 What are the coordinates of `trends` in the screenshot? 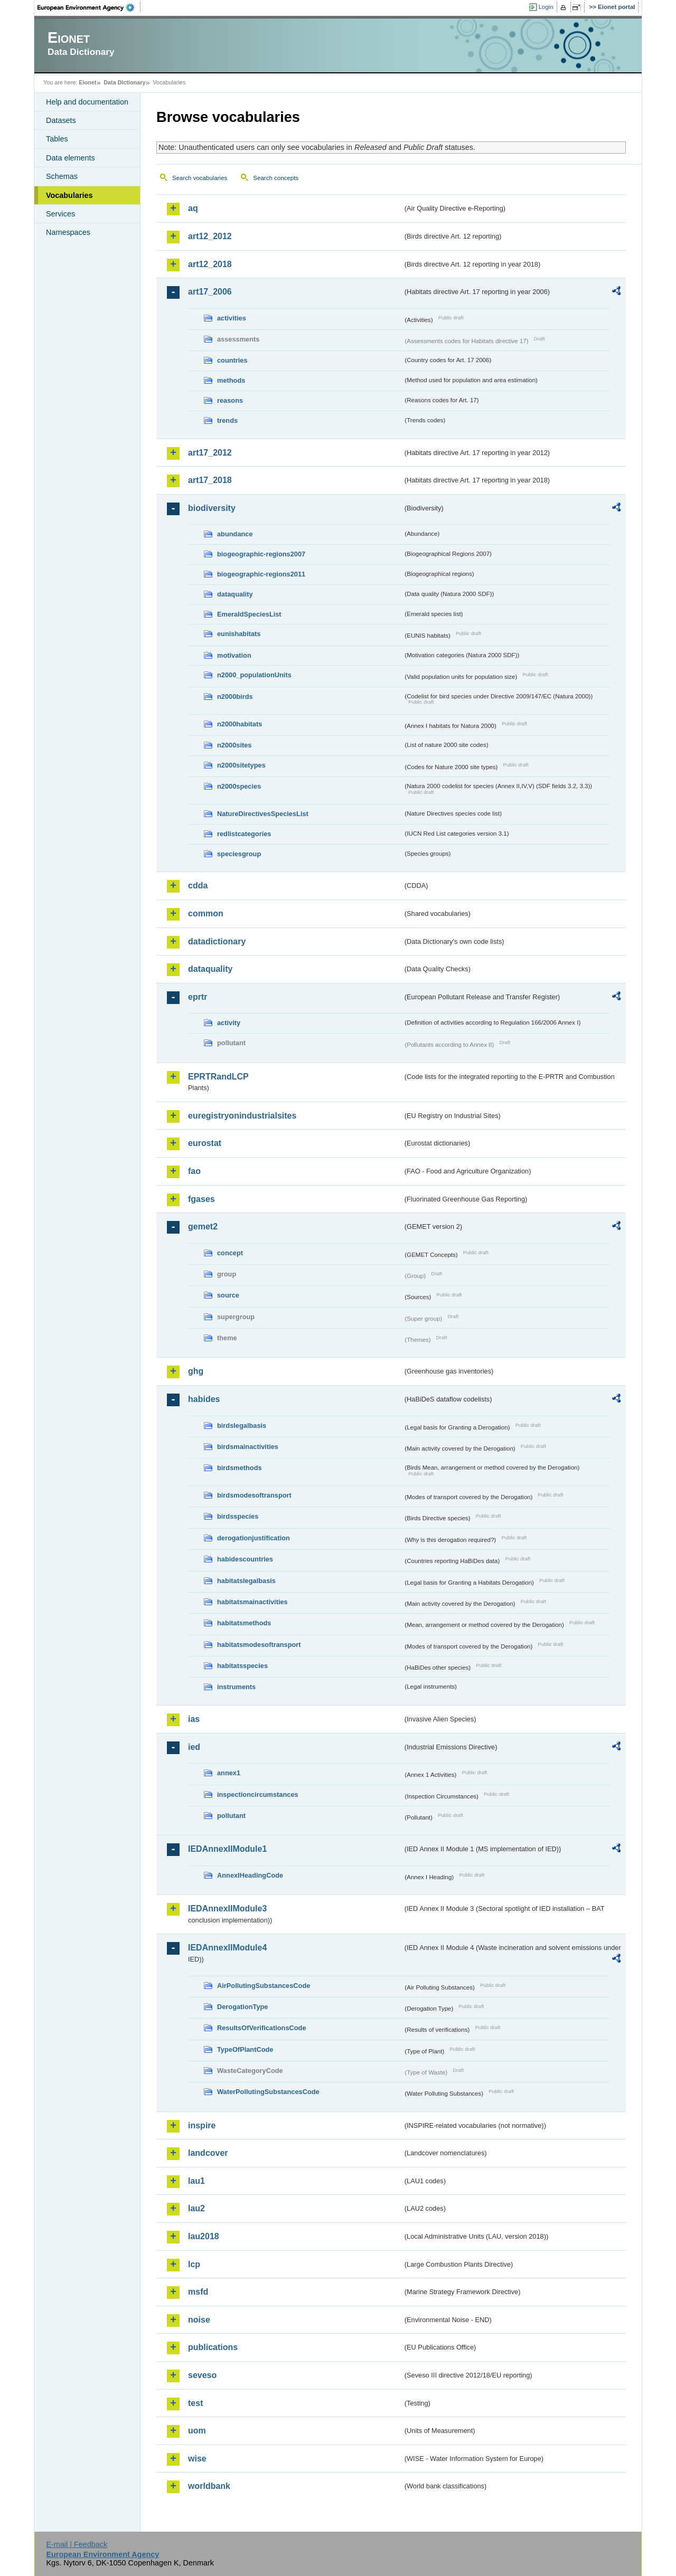 It's located at (227, 420).